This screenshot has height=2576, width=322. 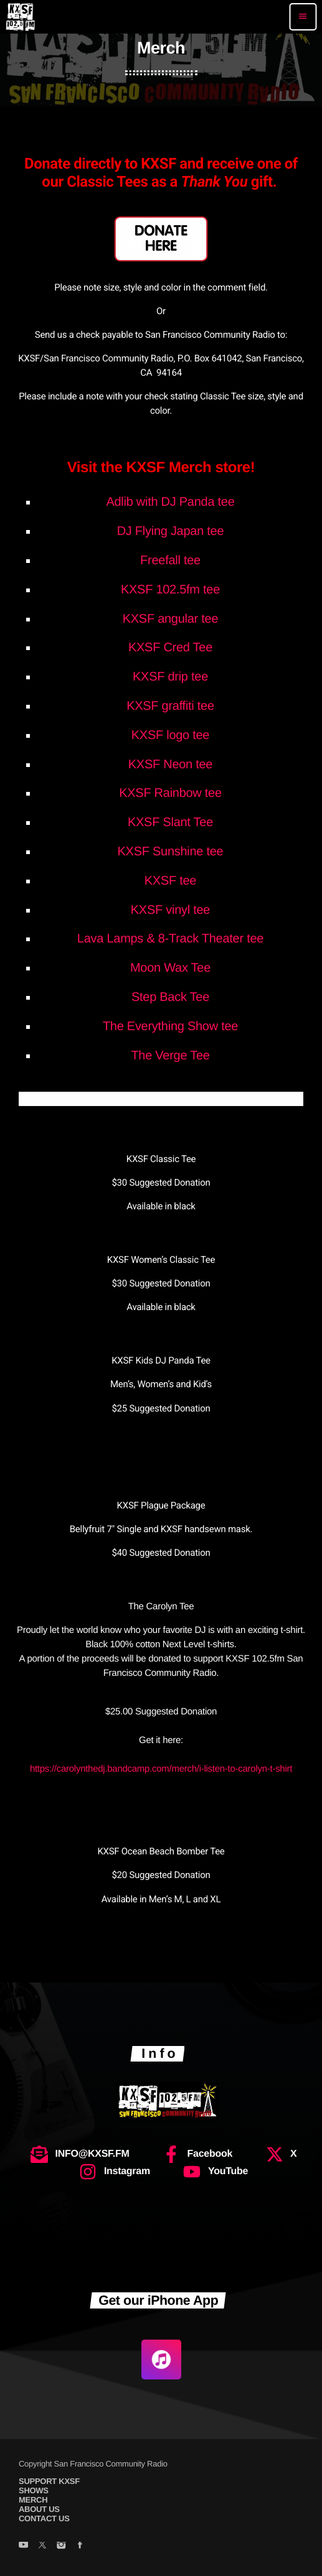 I want to click on KXSF Slant Tee, so click(x=170, y=822).